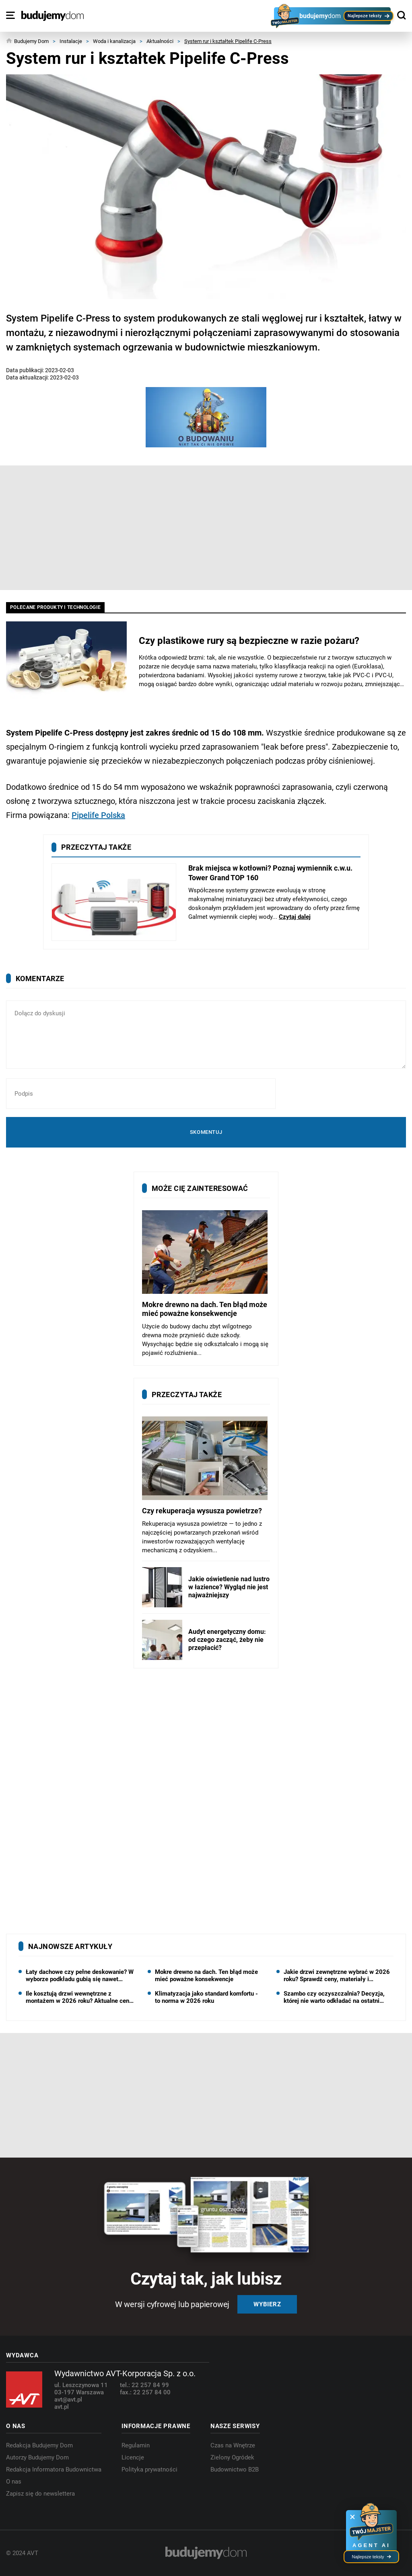 The width and height of the screenshot is (412, 2576). Describe the element at coordinates (40, 2493) in the screenshot. I see `Zapisz się do newslettera` at that location.